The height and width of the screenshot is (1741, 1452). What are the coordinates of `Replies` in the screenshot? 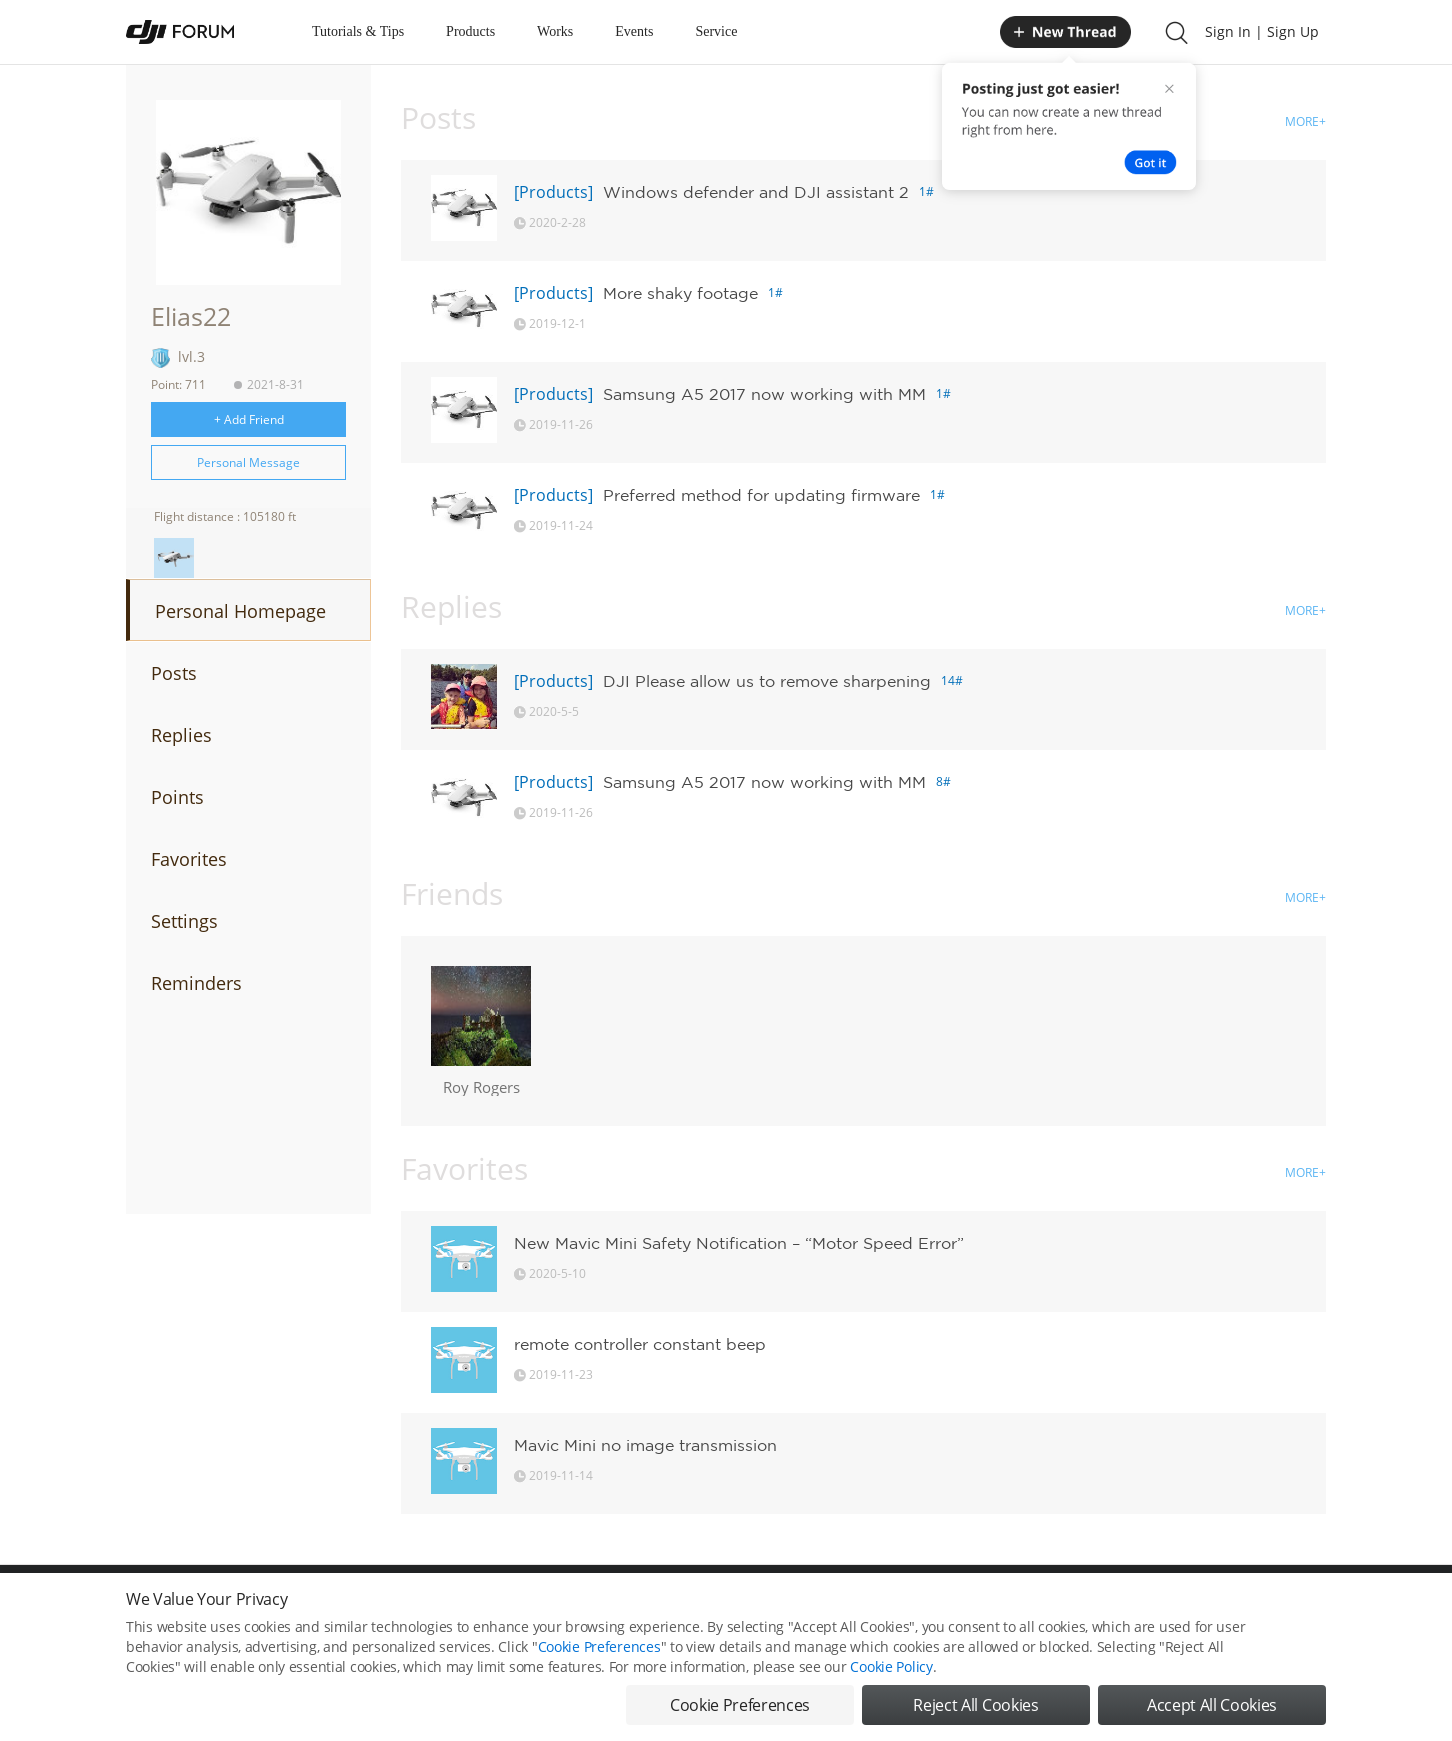 It's located at (181, 735).